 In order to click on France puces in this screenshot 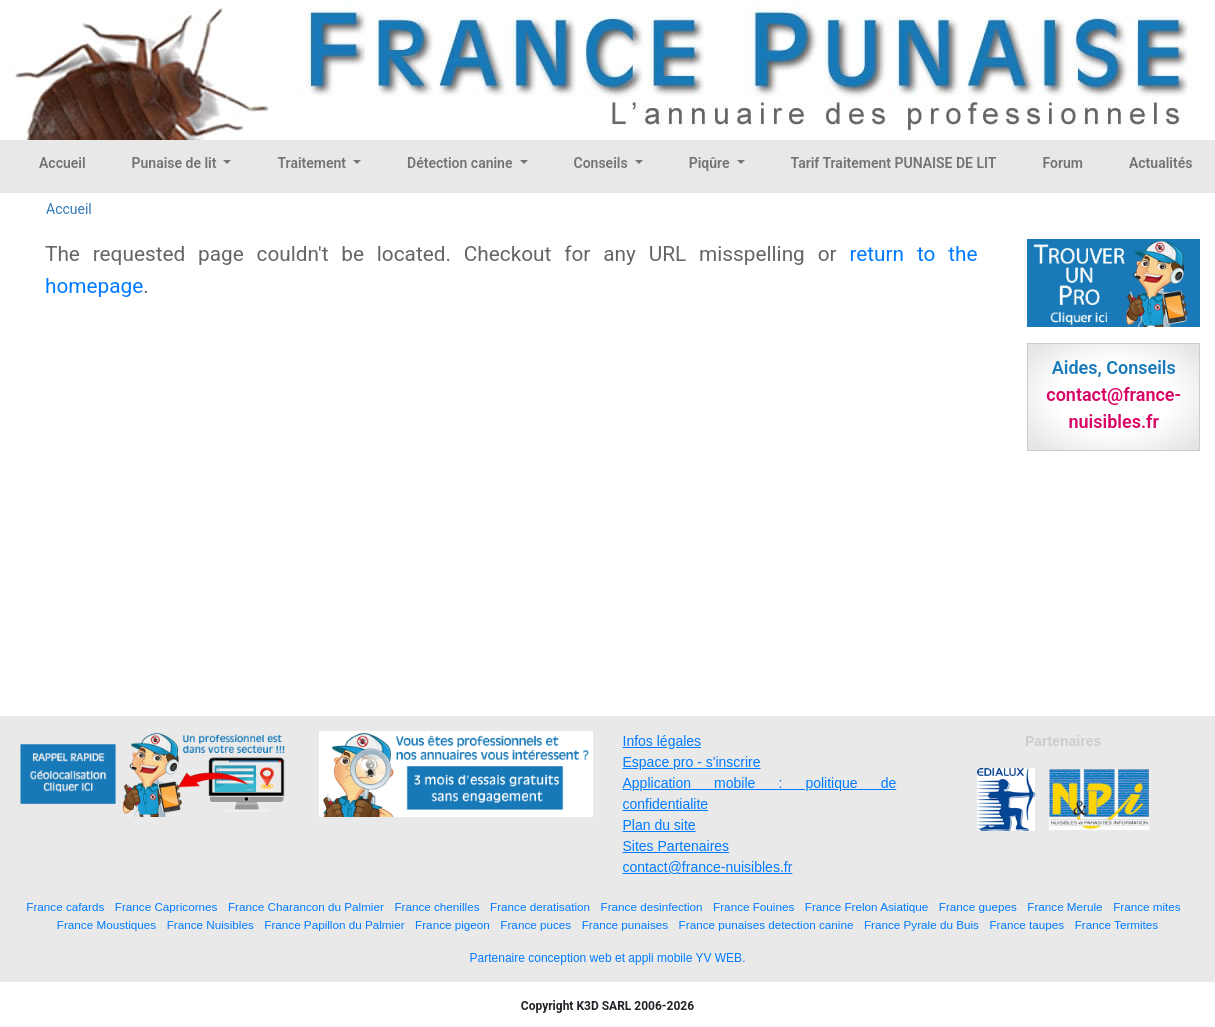, I will do `click(535, 924)`.